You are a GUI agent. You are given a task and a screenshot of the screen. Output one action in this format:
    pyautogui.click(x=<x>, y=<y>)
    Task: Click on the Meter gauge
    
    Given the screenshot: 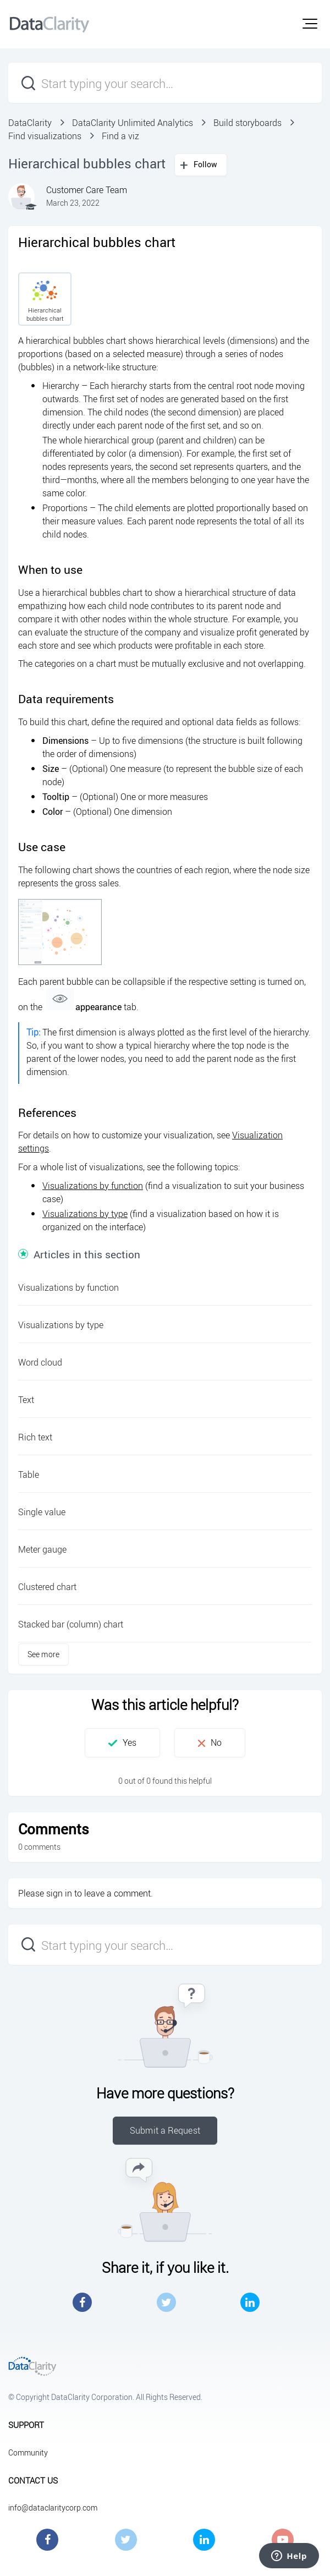 What is the action you would take?
    pyautogui.click(x=42, y=1549)
    